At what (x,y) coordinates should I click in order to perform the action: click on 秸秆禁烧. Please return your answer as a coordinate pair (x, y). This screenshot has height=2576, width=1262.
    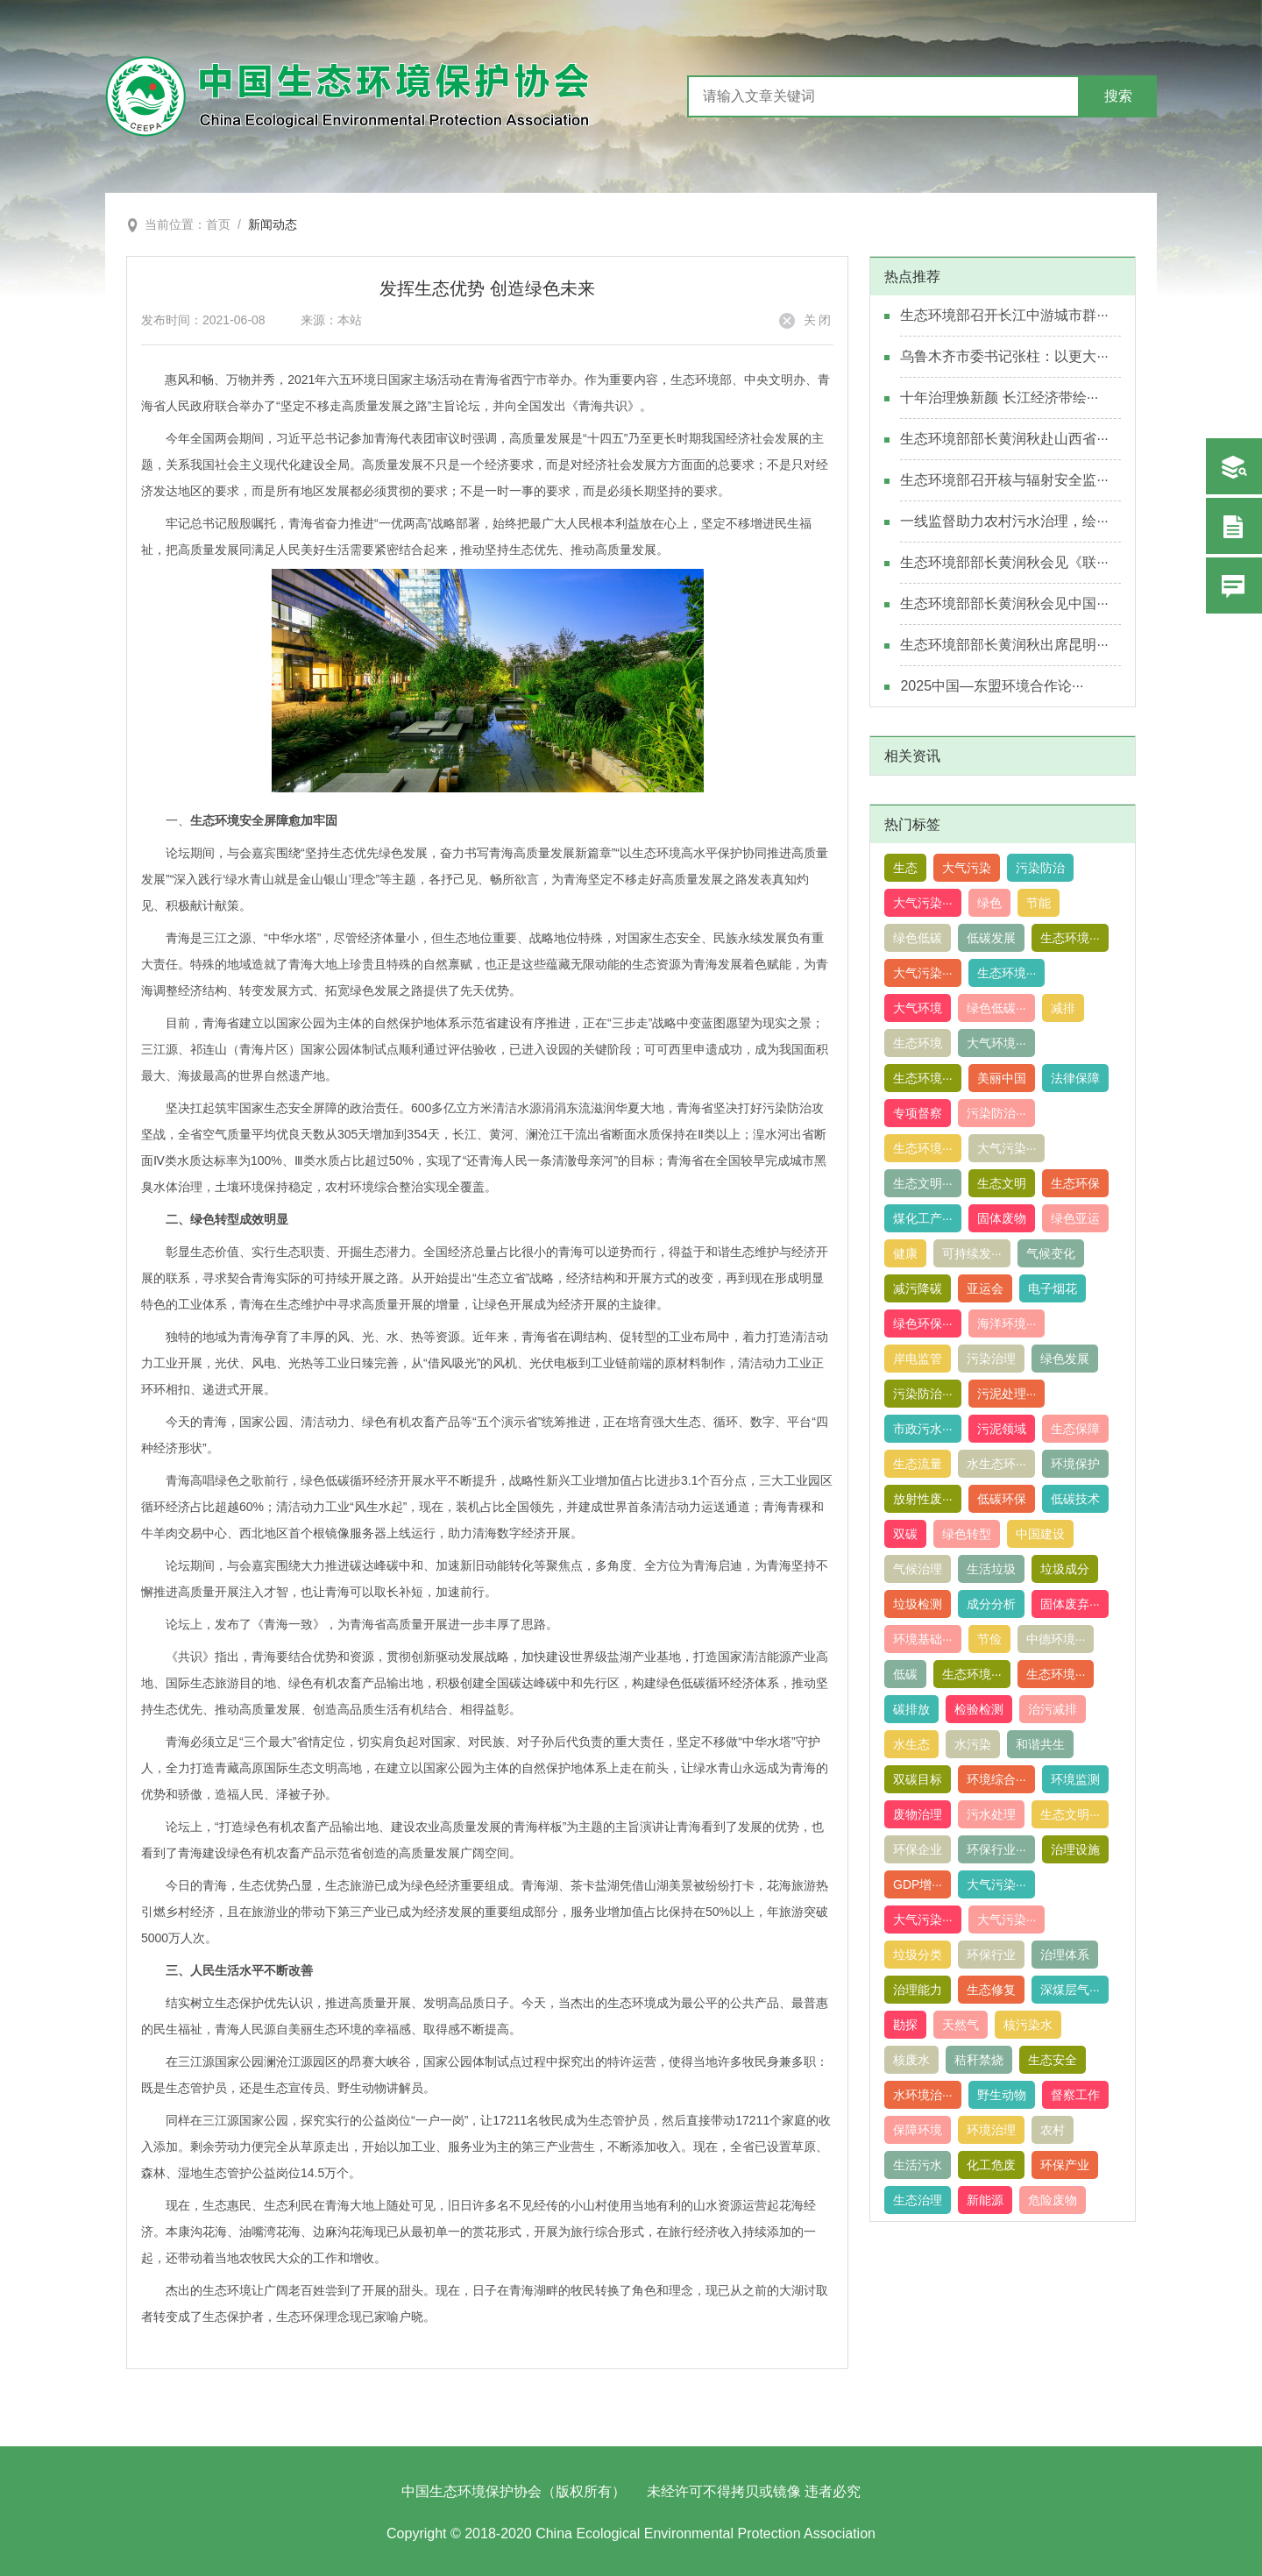
    Looking at the image, I should click on (978, 2060).